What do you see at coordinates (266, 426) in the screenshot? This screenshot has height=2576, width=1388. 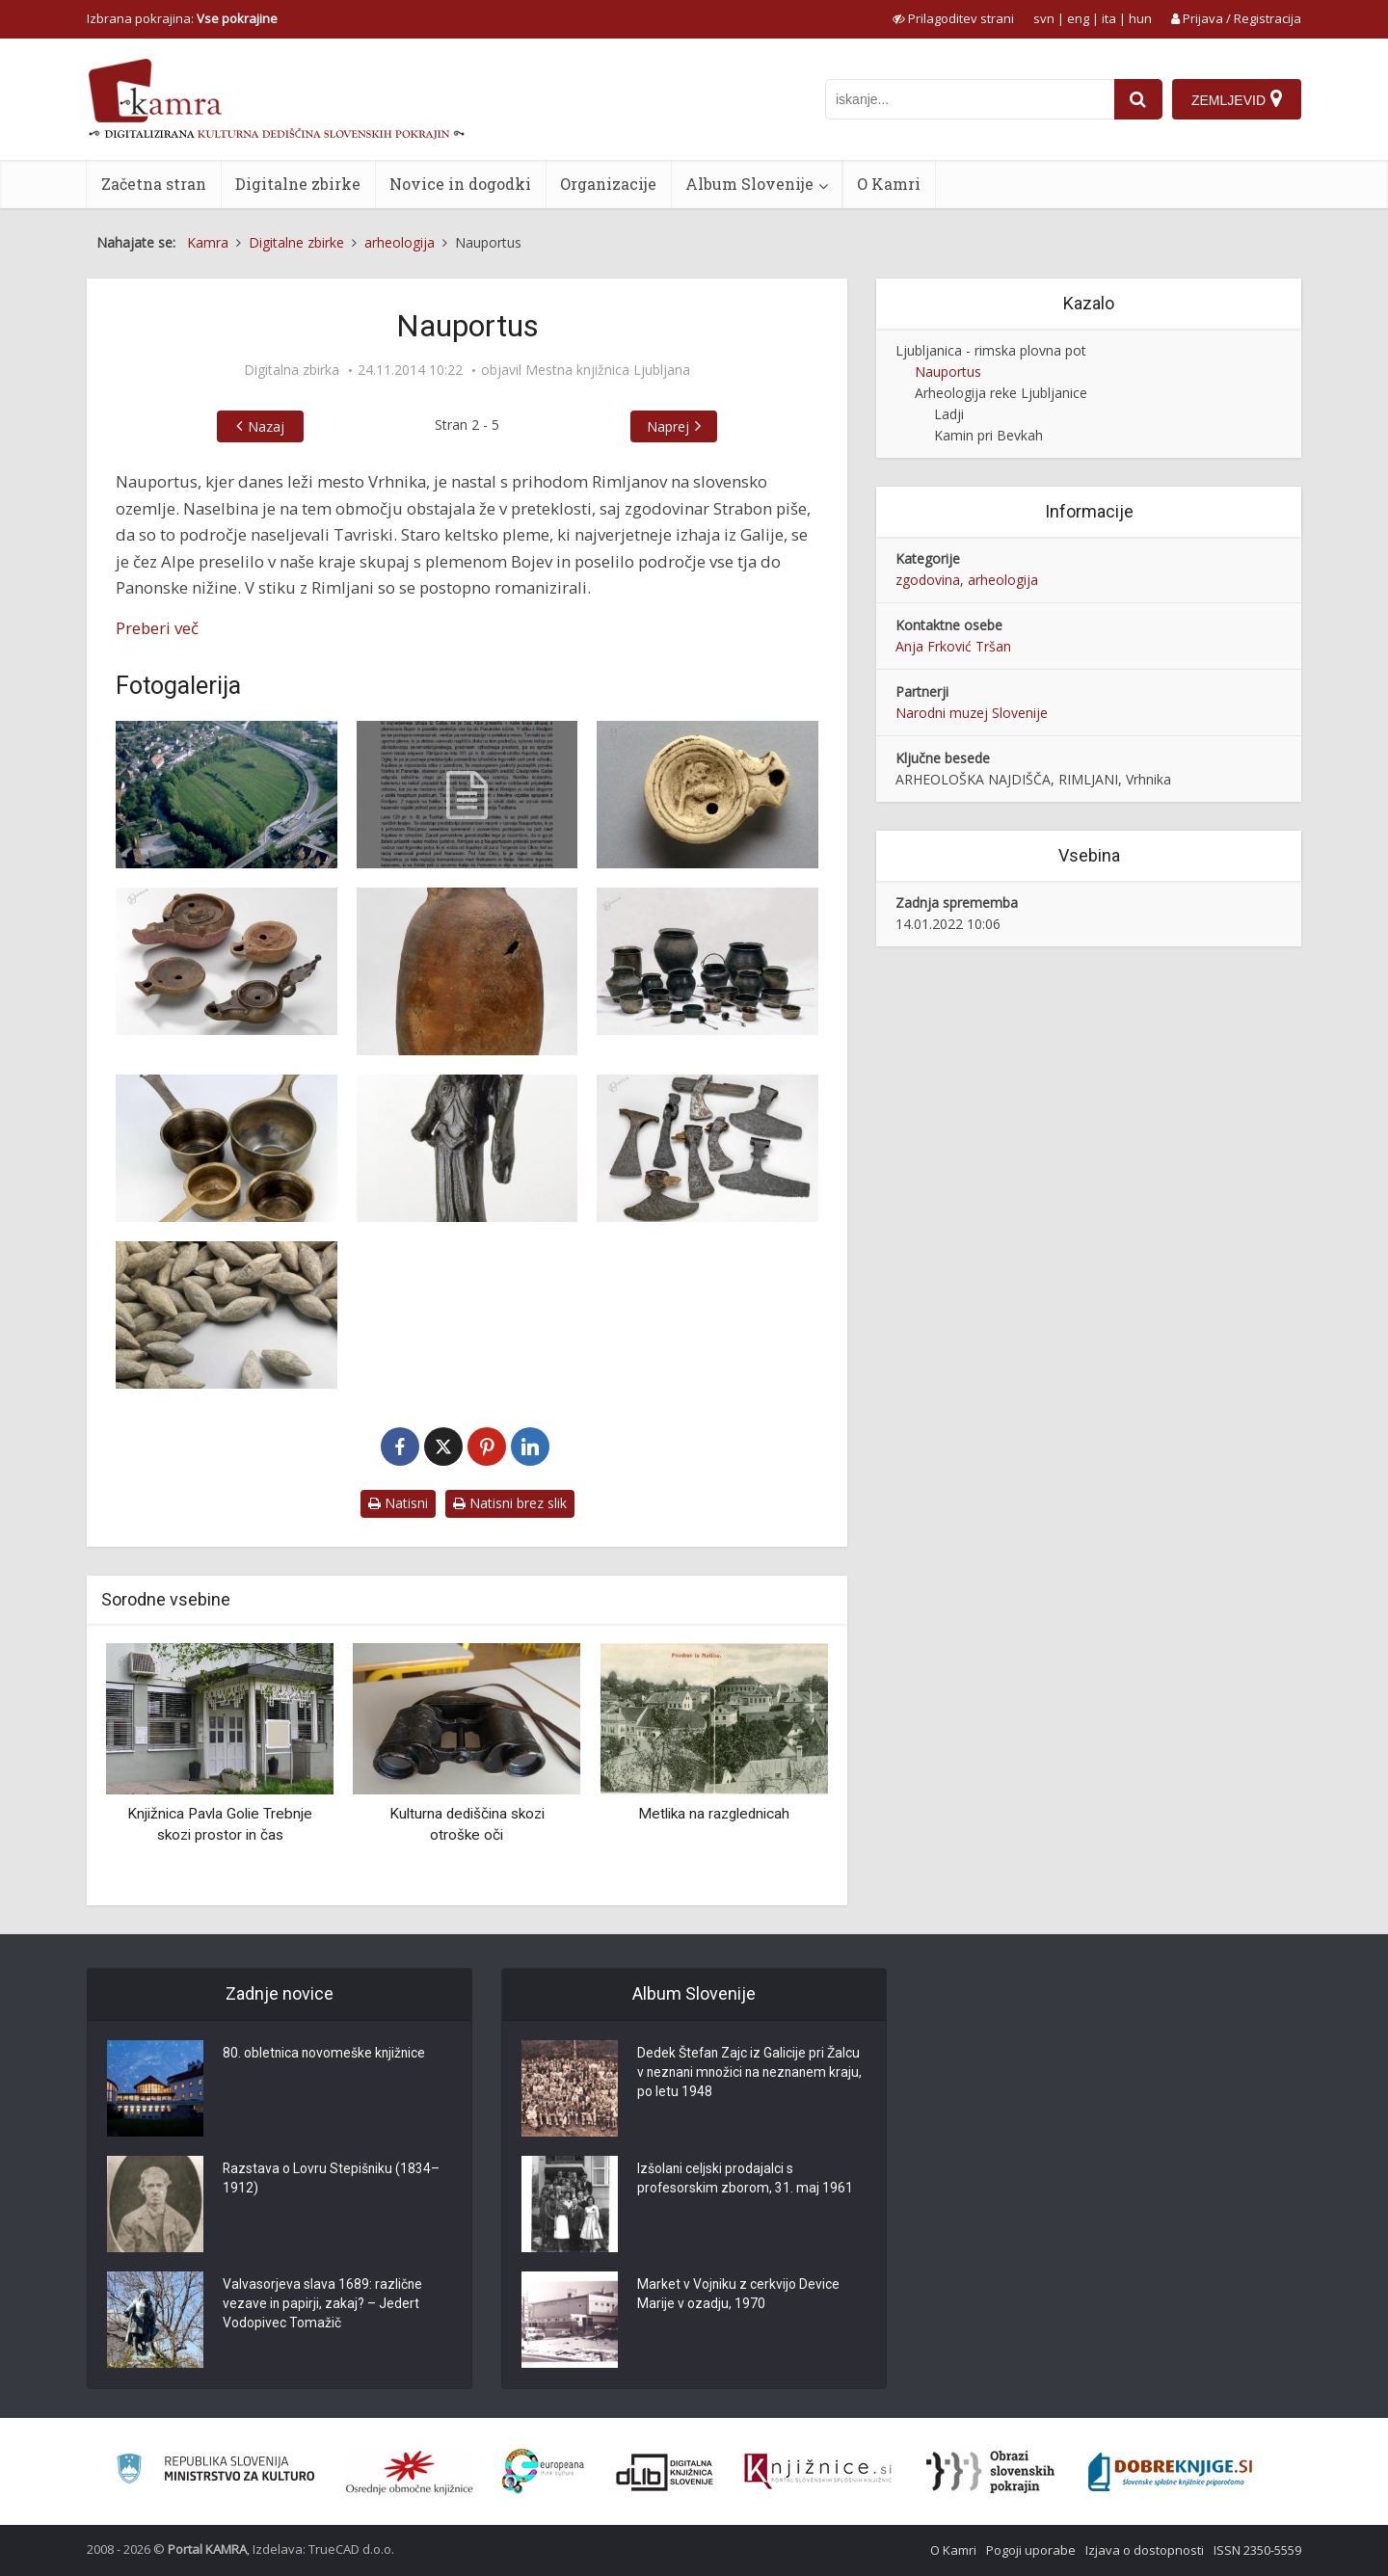 I see `Nazaj` at bounding box center [266, 426].